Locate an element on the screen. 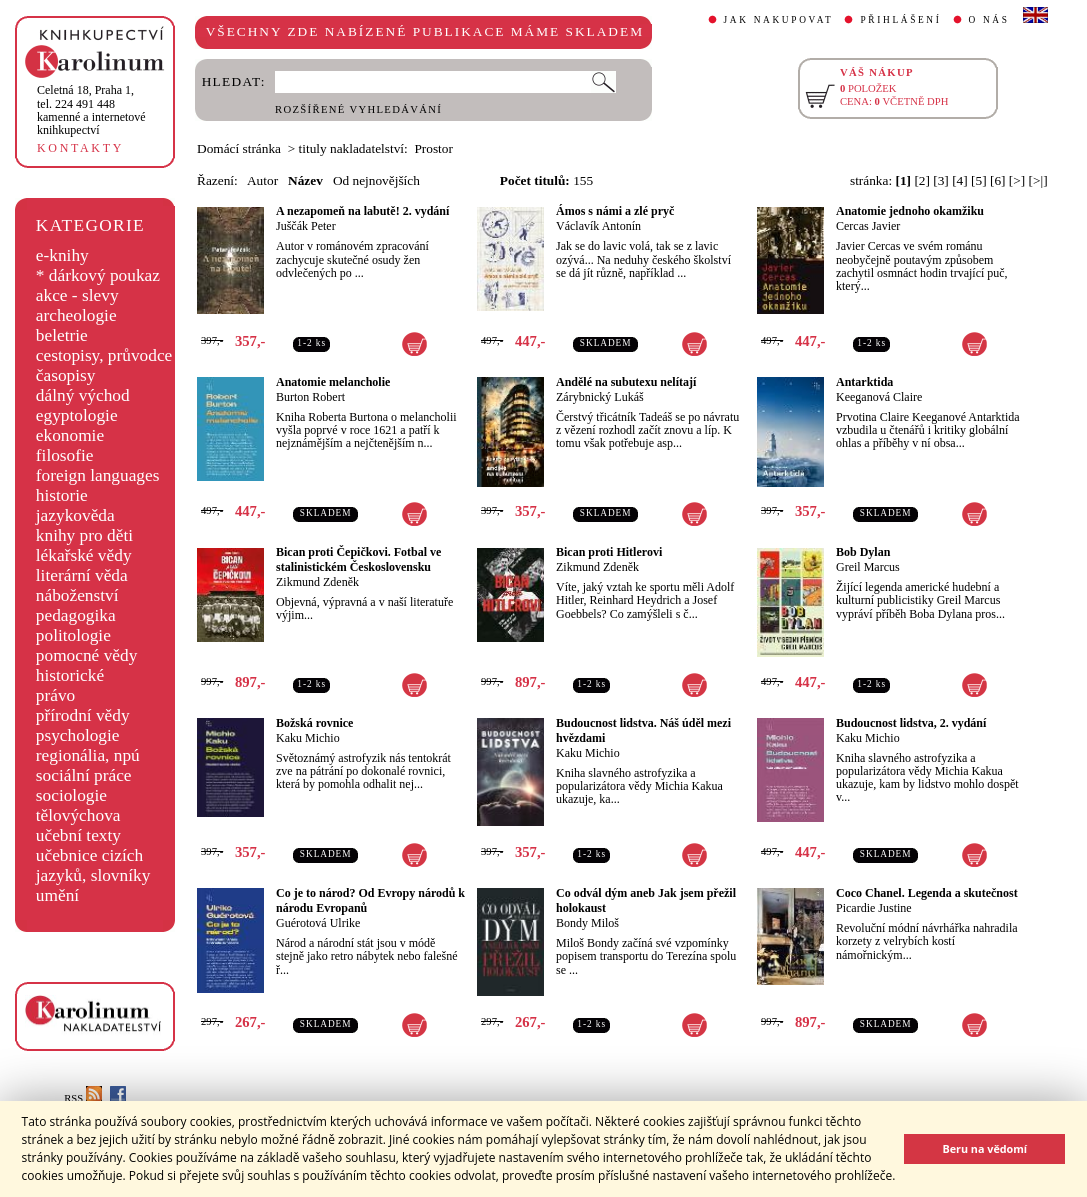 The width and height of the screenshot is (1087, 1197). pedagogika is located at coordinates (76, 615).